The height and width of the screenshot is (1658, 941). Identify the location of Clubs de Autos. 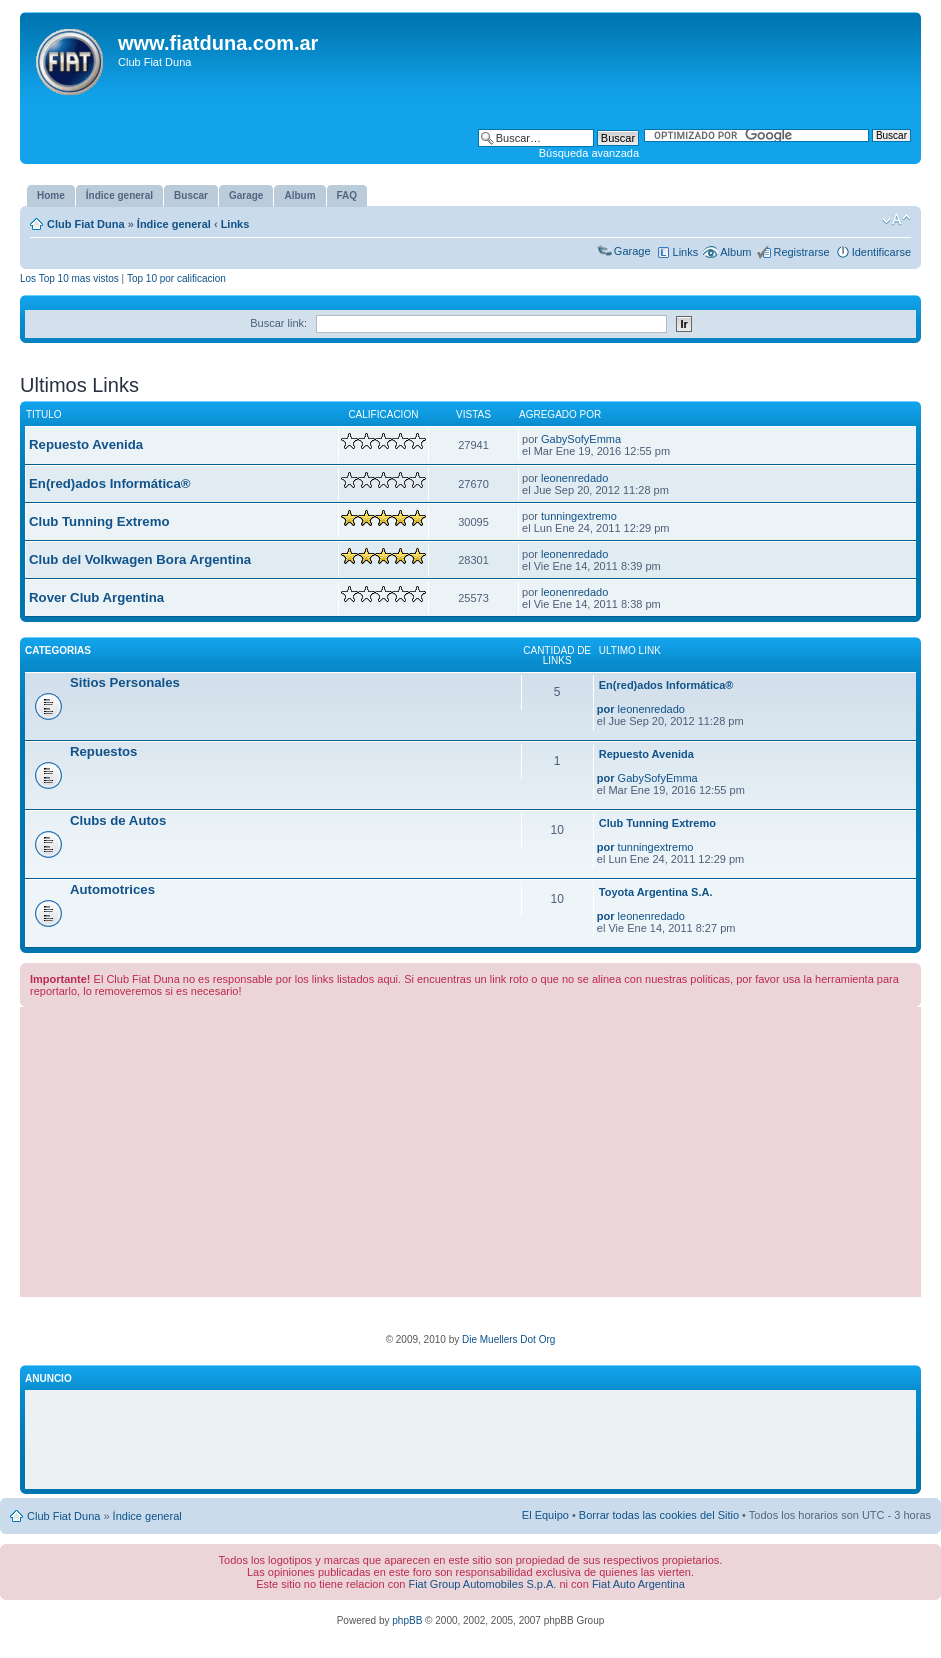
(118, 820).